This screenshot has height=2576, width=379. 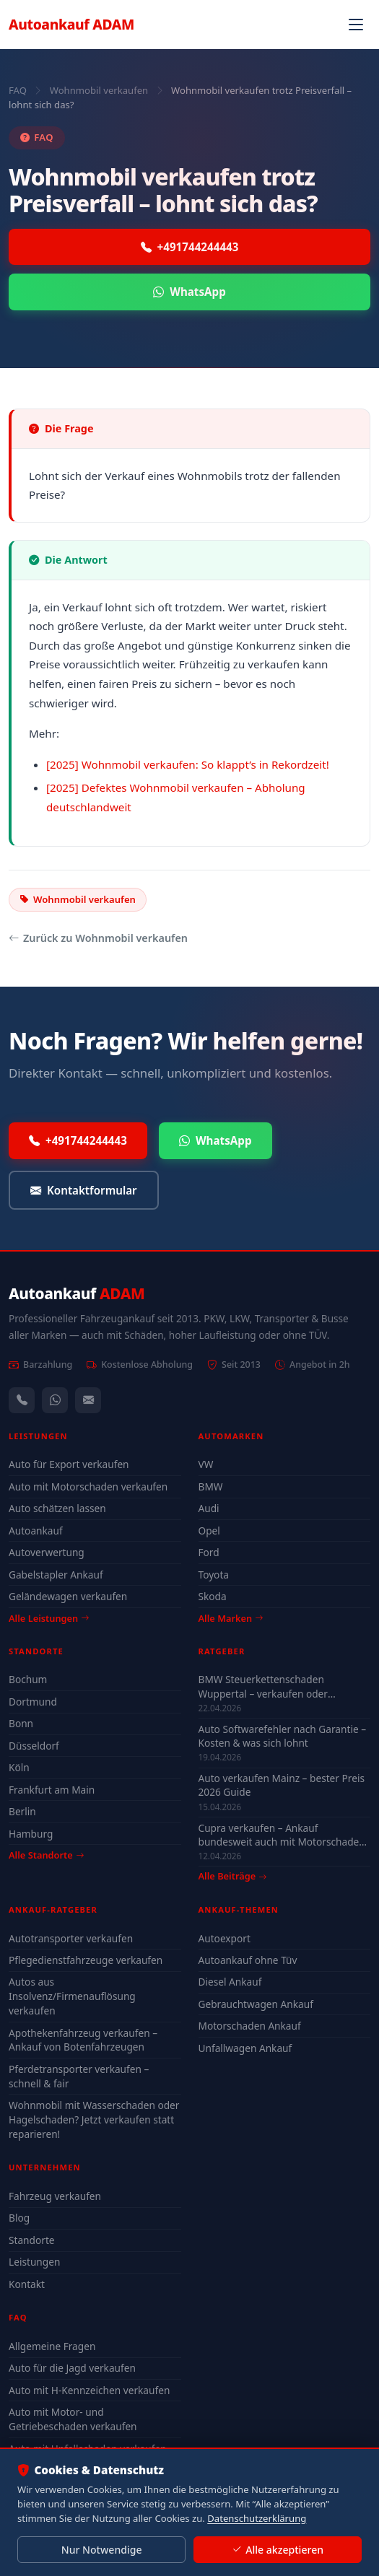 I want to click on Frankfurt am Main, so click(x=52, y=1789).